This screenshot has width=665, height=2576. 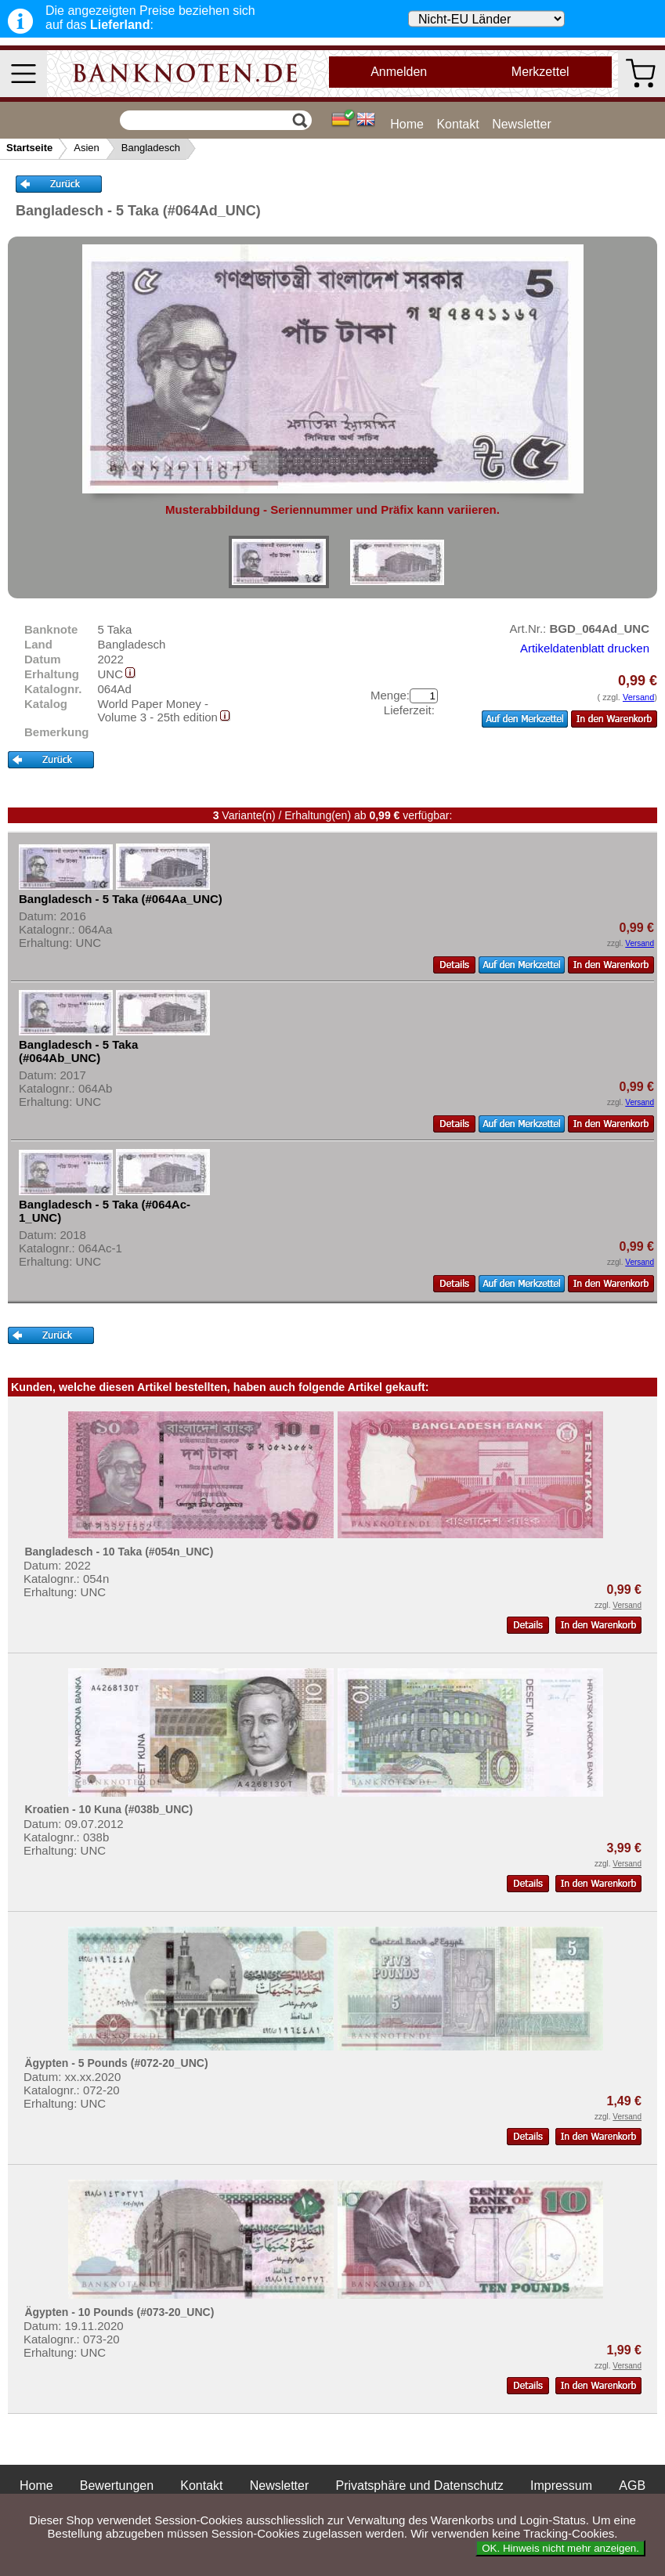 What do you see at coordinates (561, 2485) in the screenshot?
I see `Impressum` at bounding box center [561, 2485].